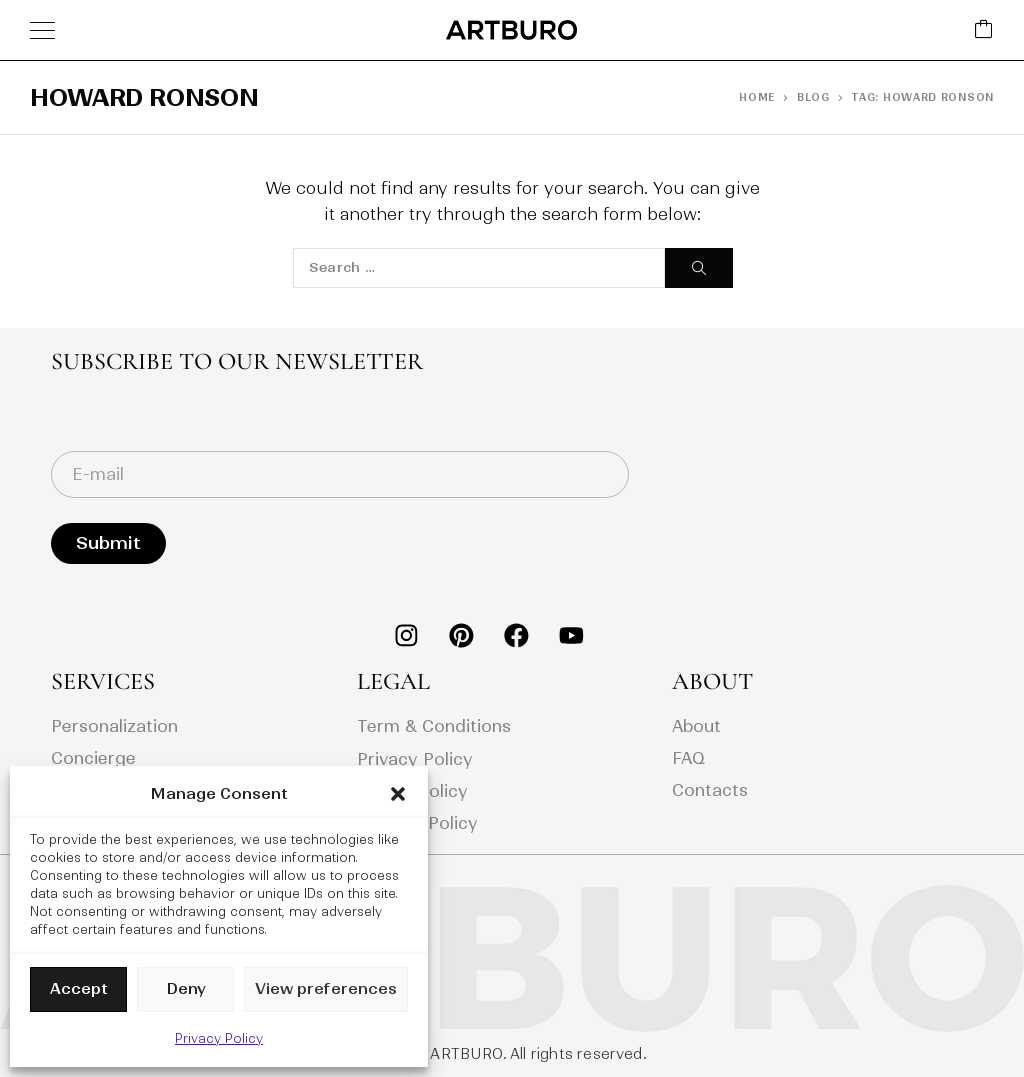 The height and width of the screenshot is (1077, 1024). I want to click on Deny, so click(186, 988).